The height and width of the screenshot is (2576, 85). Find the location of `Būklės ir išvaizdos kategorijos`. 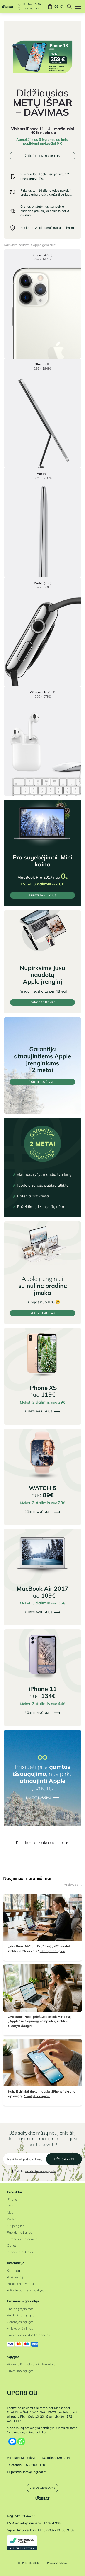

Būklės ir išvaizdos kategorijos is located at coordinates (28, 2334).